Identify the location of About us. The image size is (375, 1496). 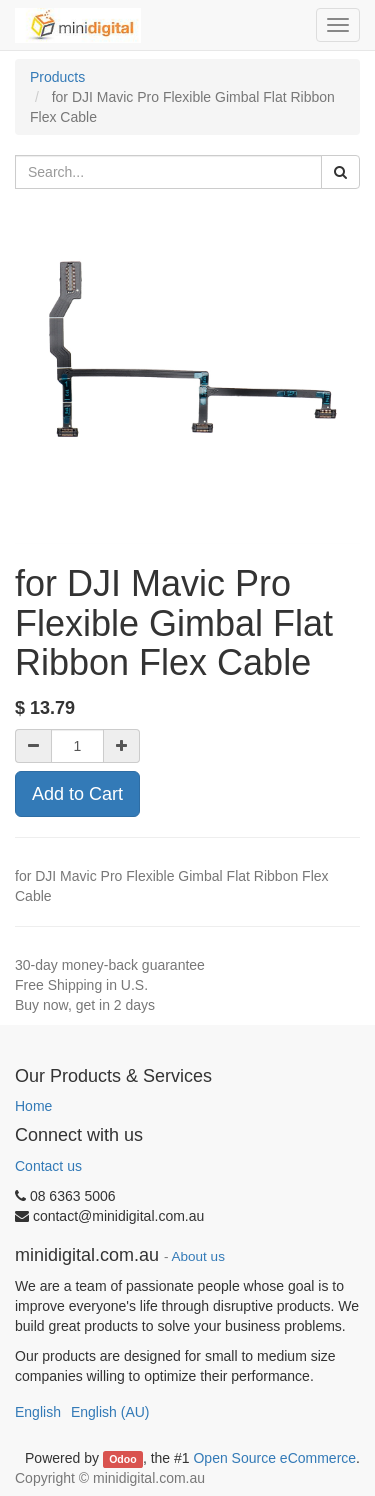
(198, 1256).